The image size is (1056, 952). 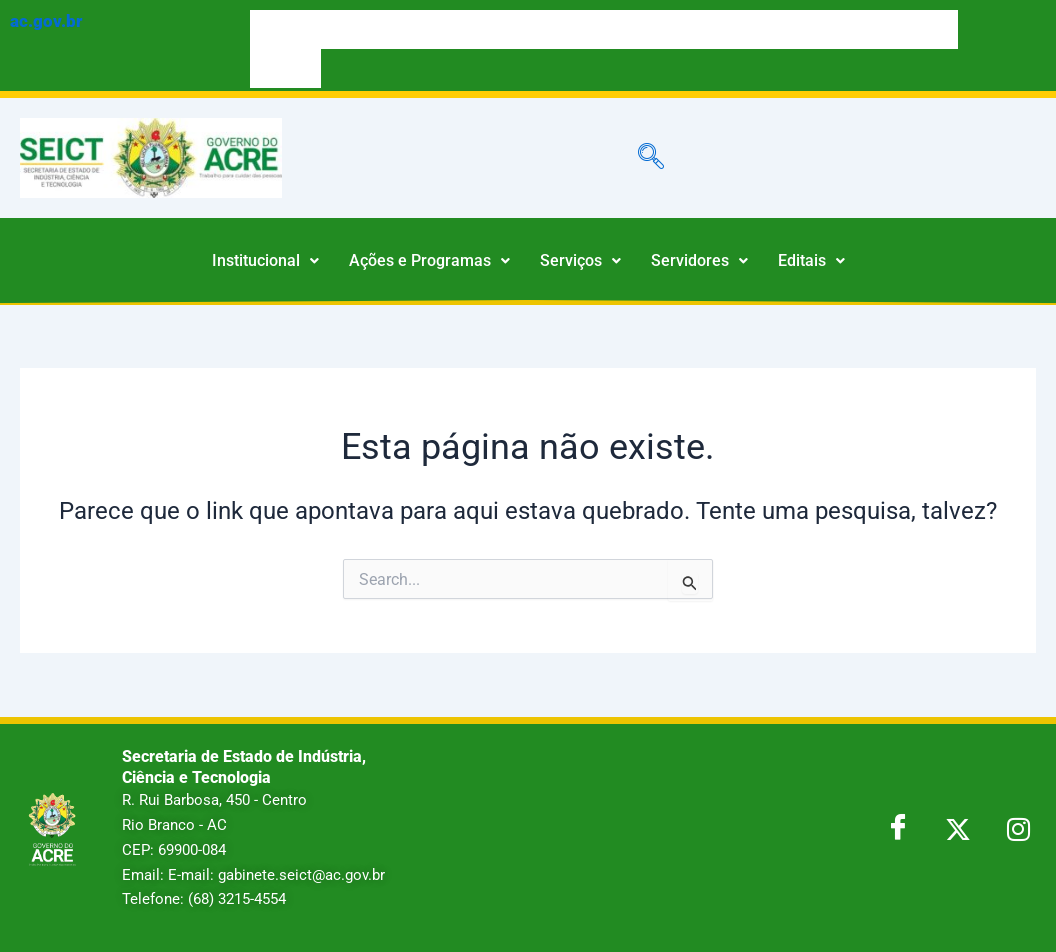 I want to click on [button], so click(x=265, y=261).